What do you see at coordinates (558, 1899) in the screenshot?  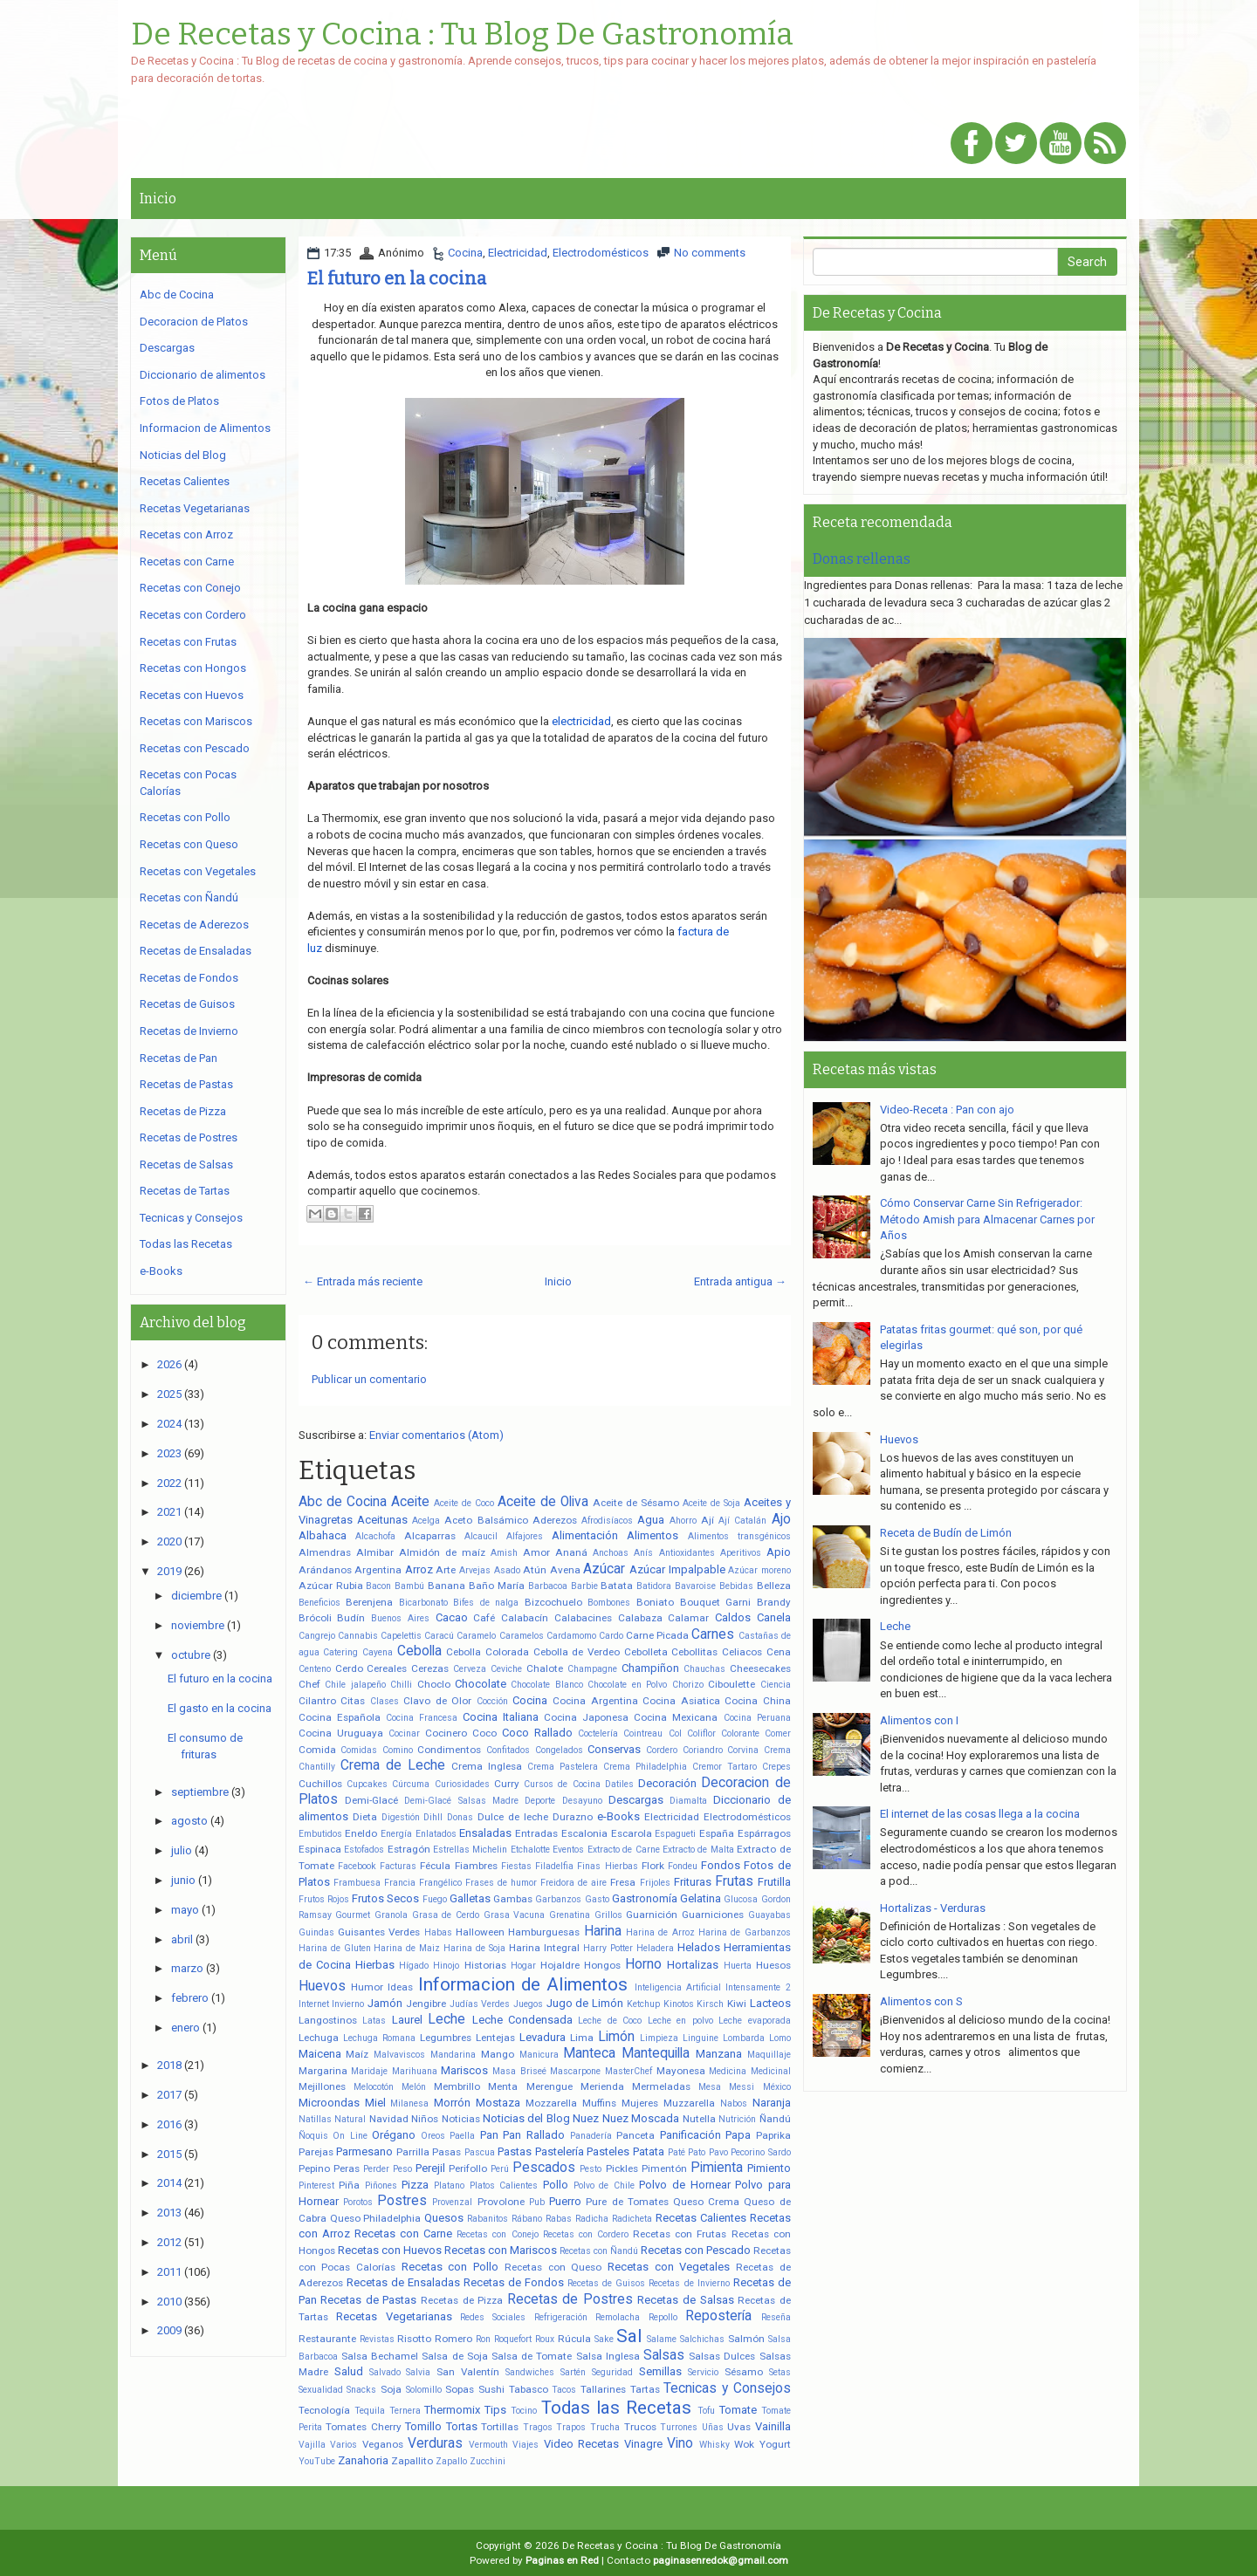 I see `Garbanzos` at bounding box center [558, 1899].